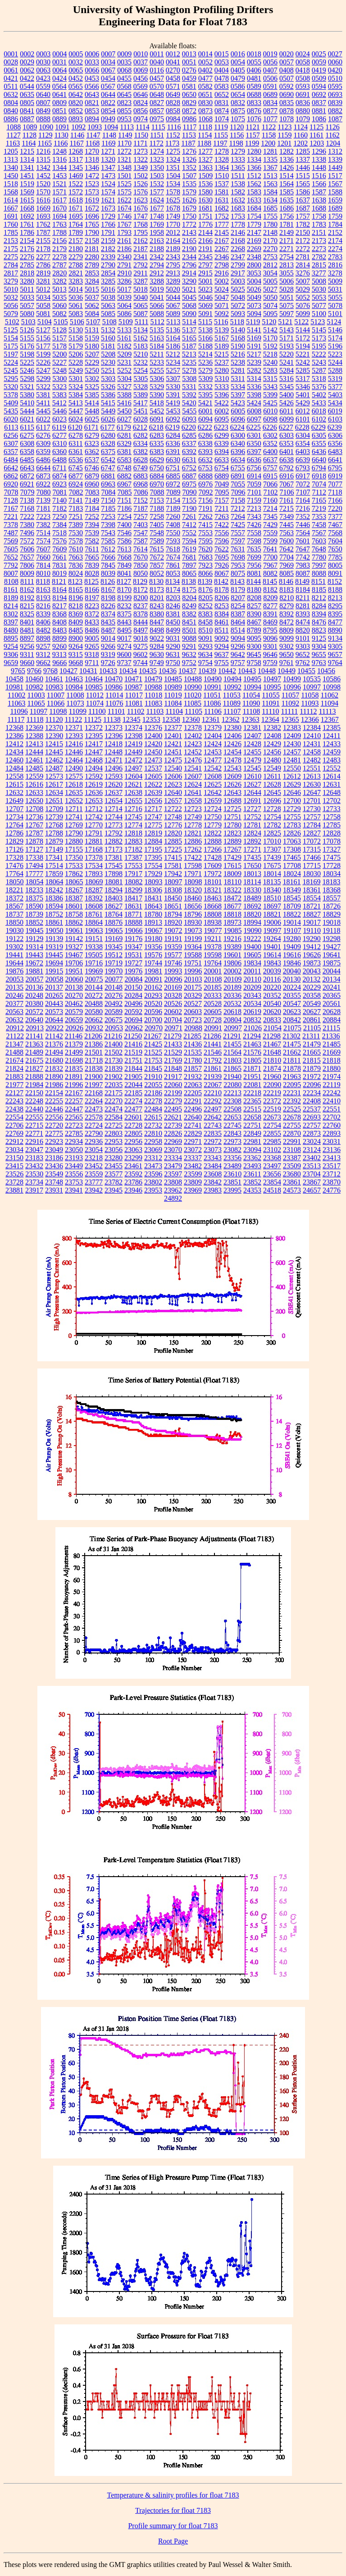  Describe the element at coordinates (193, 817) in the screenshot. I see `12749` at that location.